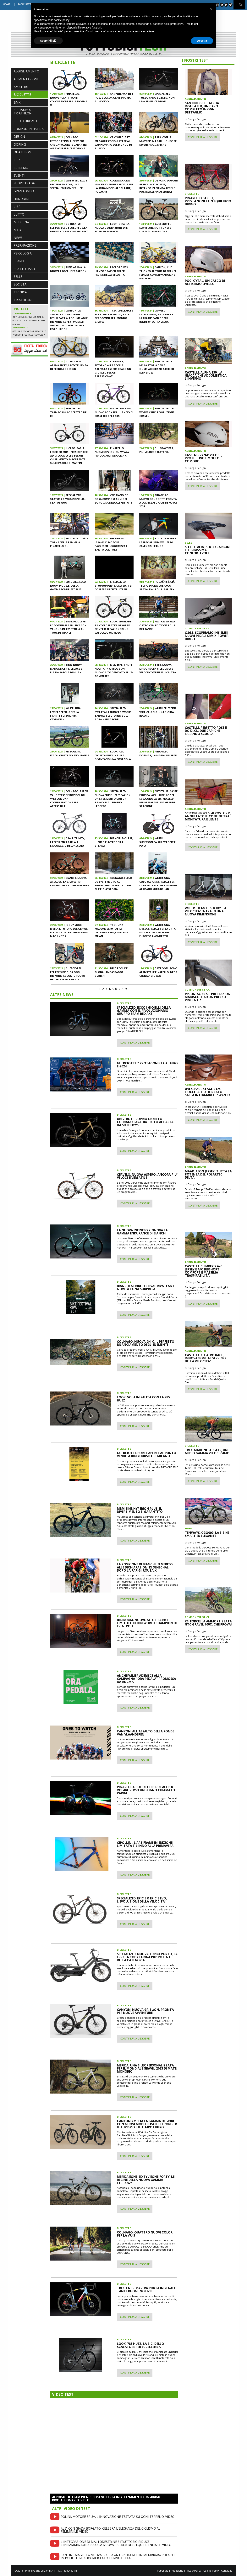 The width and height of the screenshot is (247, 2576). Describe the element at coordinates (21, 87) in the screenshot. I see `AMATORI` at that location.